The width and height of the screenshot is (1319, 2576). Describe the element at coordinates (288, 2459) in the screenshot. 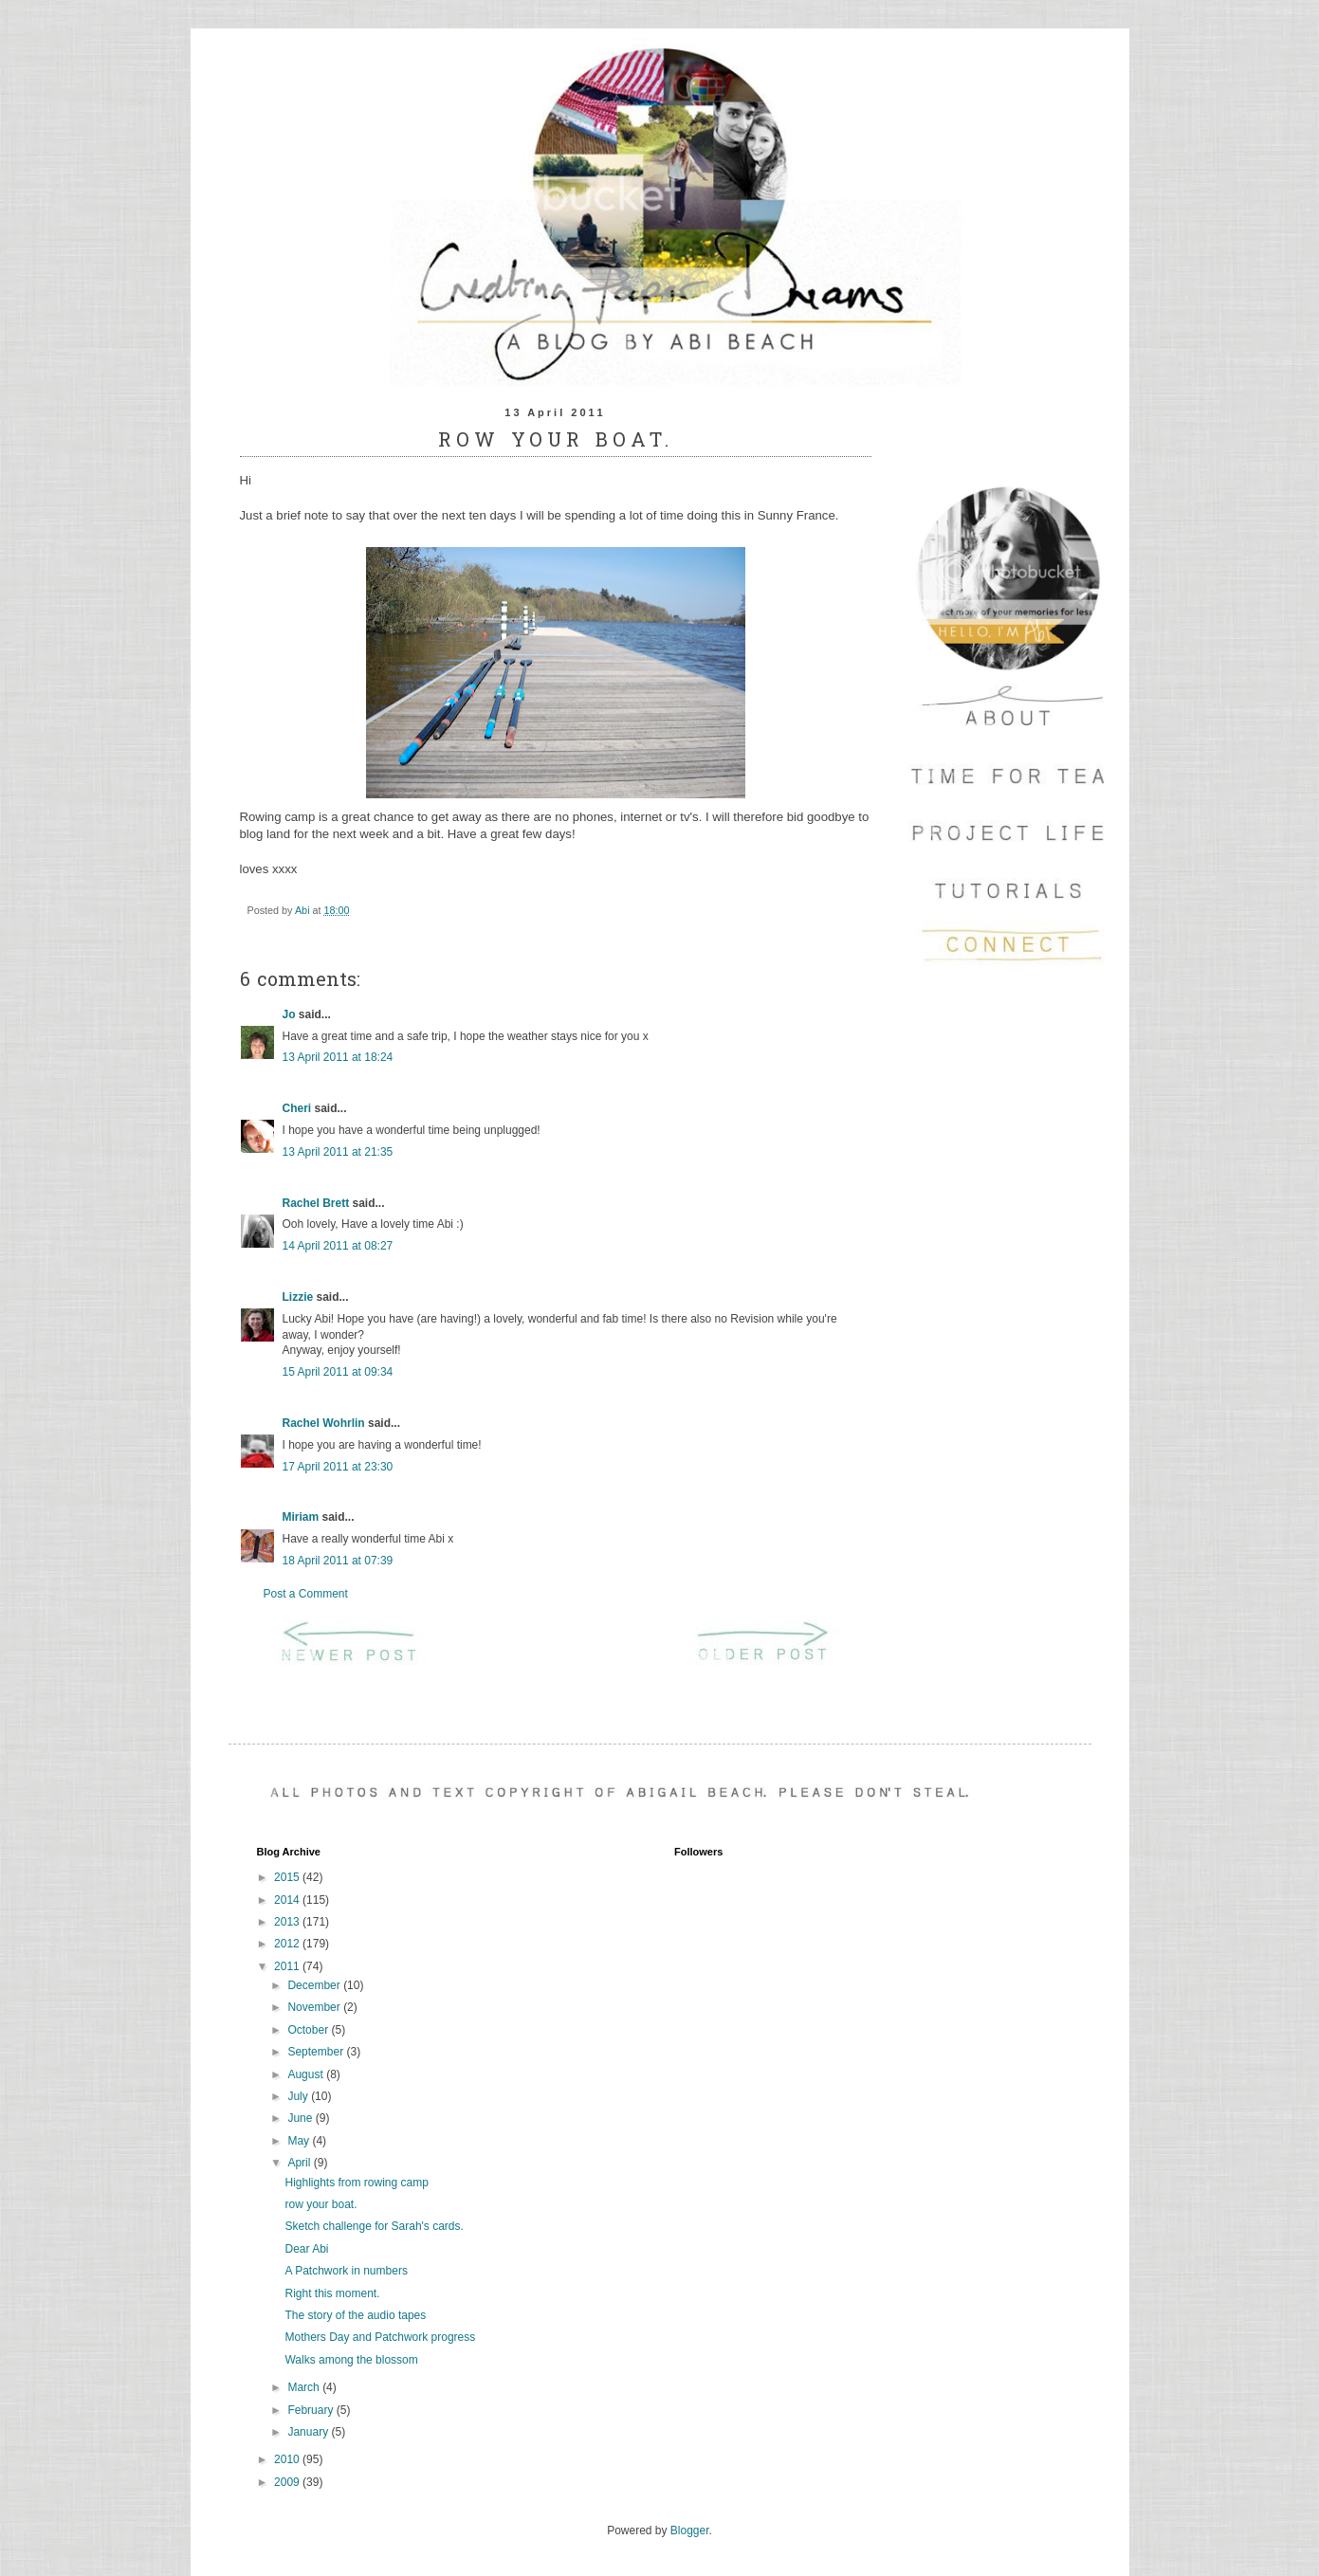

I see `2010` at that location.